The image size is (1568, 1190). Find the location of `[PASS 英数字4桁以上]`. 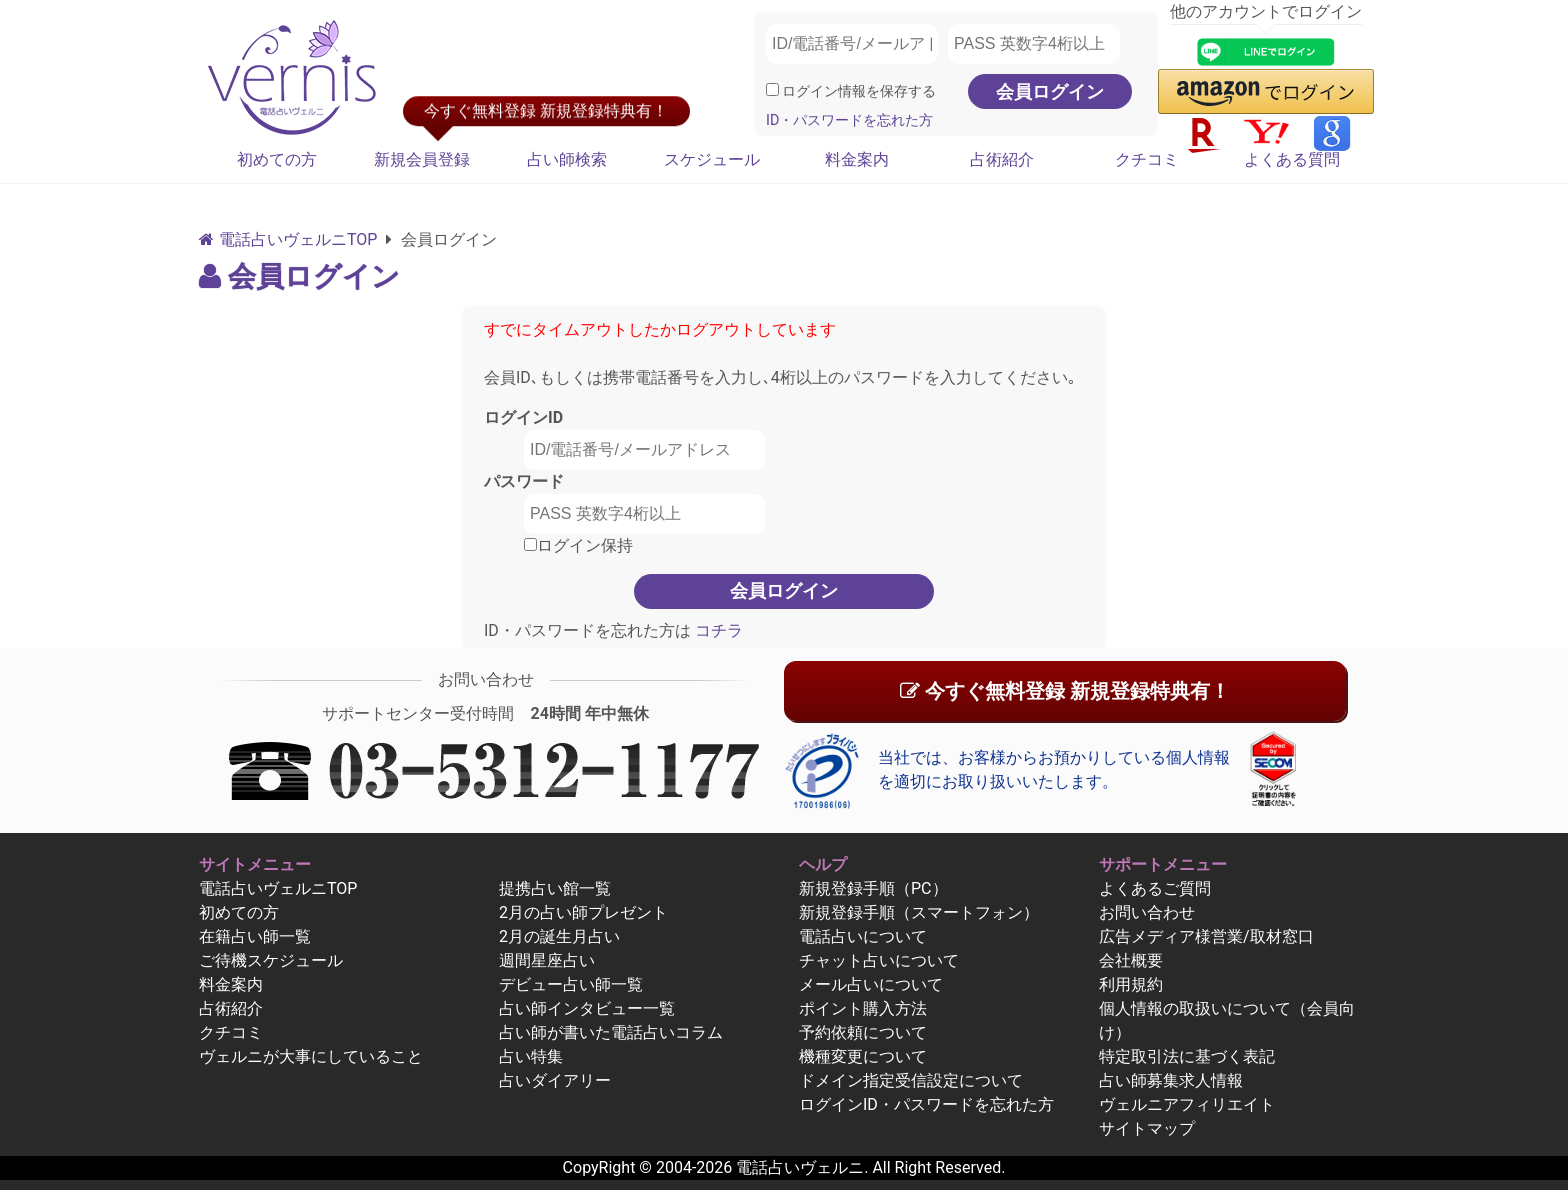

[PASS 英数字4桁以上] is located at coordinates (1034, 44).